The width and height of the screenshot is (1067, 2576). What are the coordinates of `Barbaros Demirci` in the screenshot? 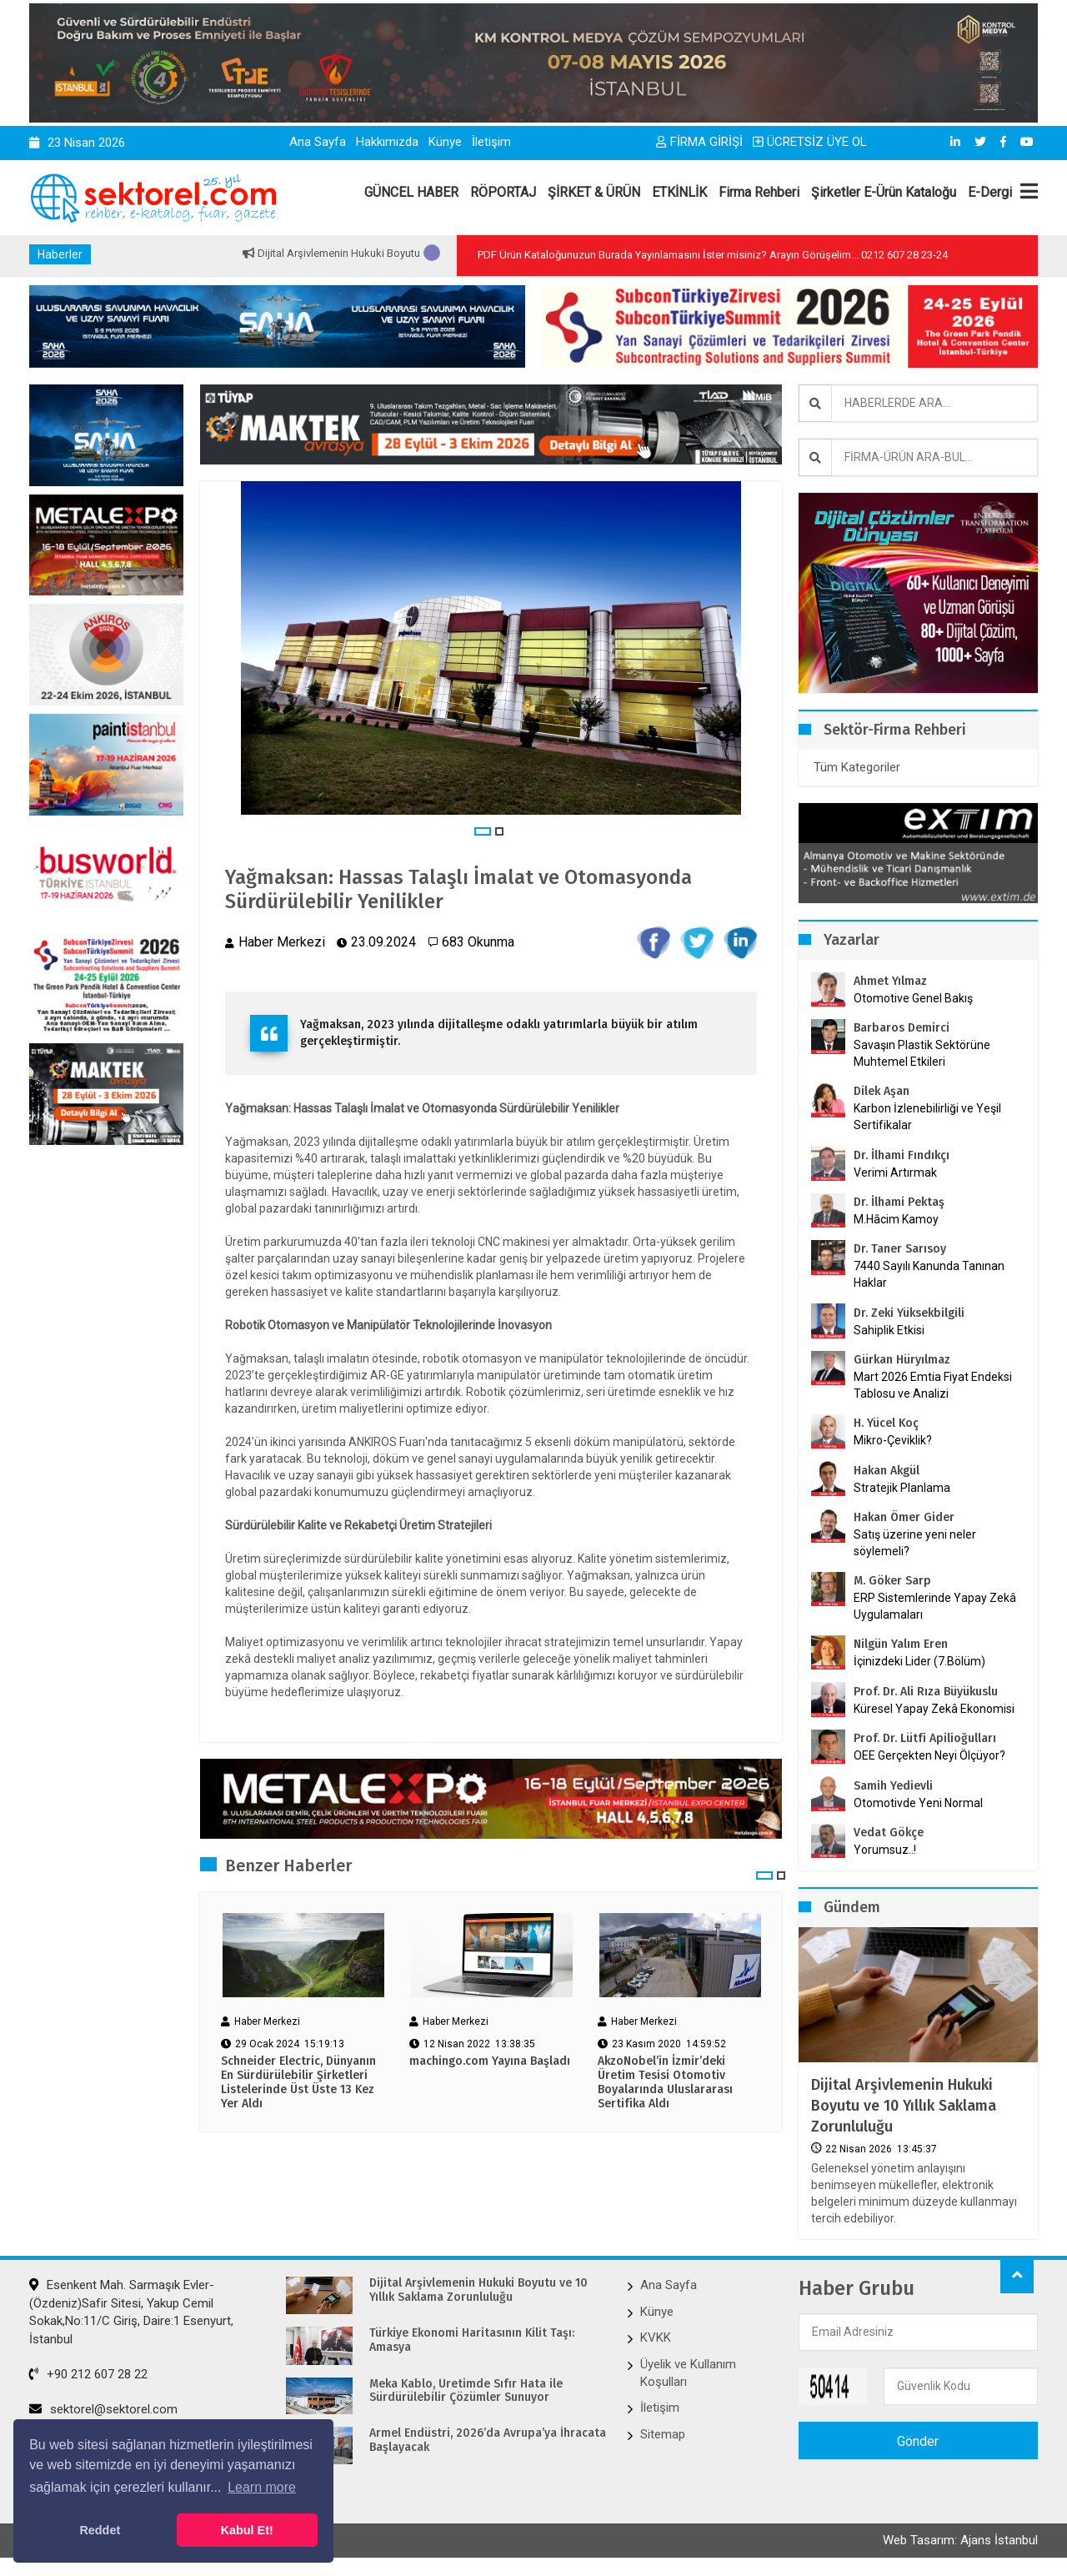 It's located at (901, 1028).